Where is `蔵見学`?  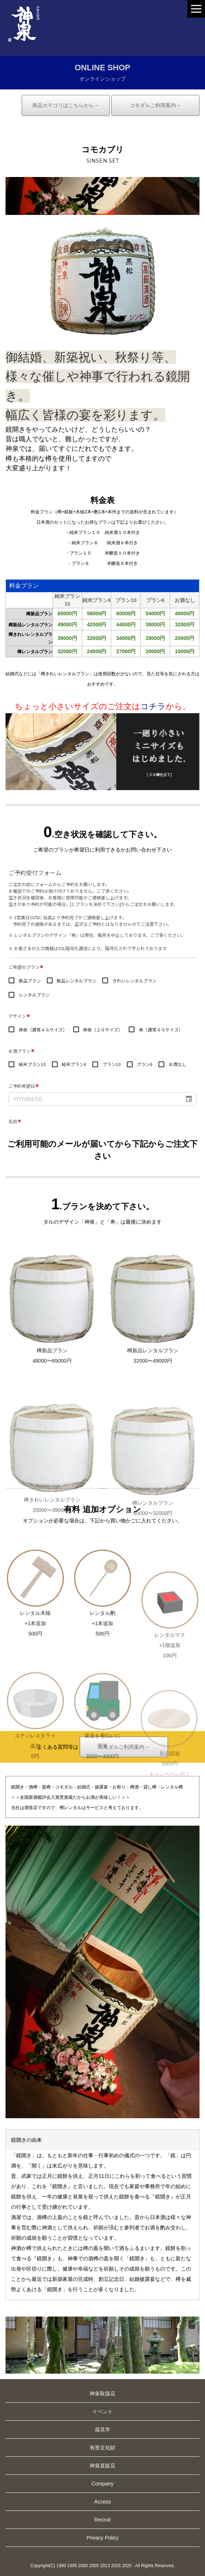 蔵見学 is located at coordinates (102, 2429).